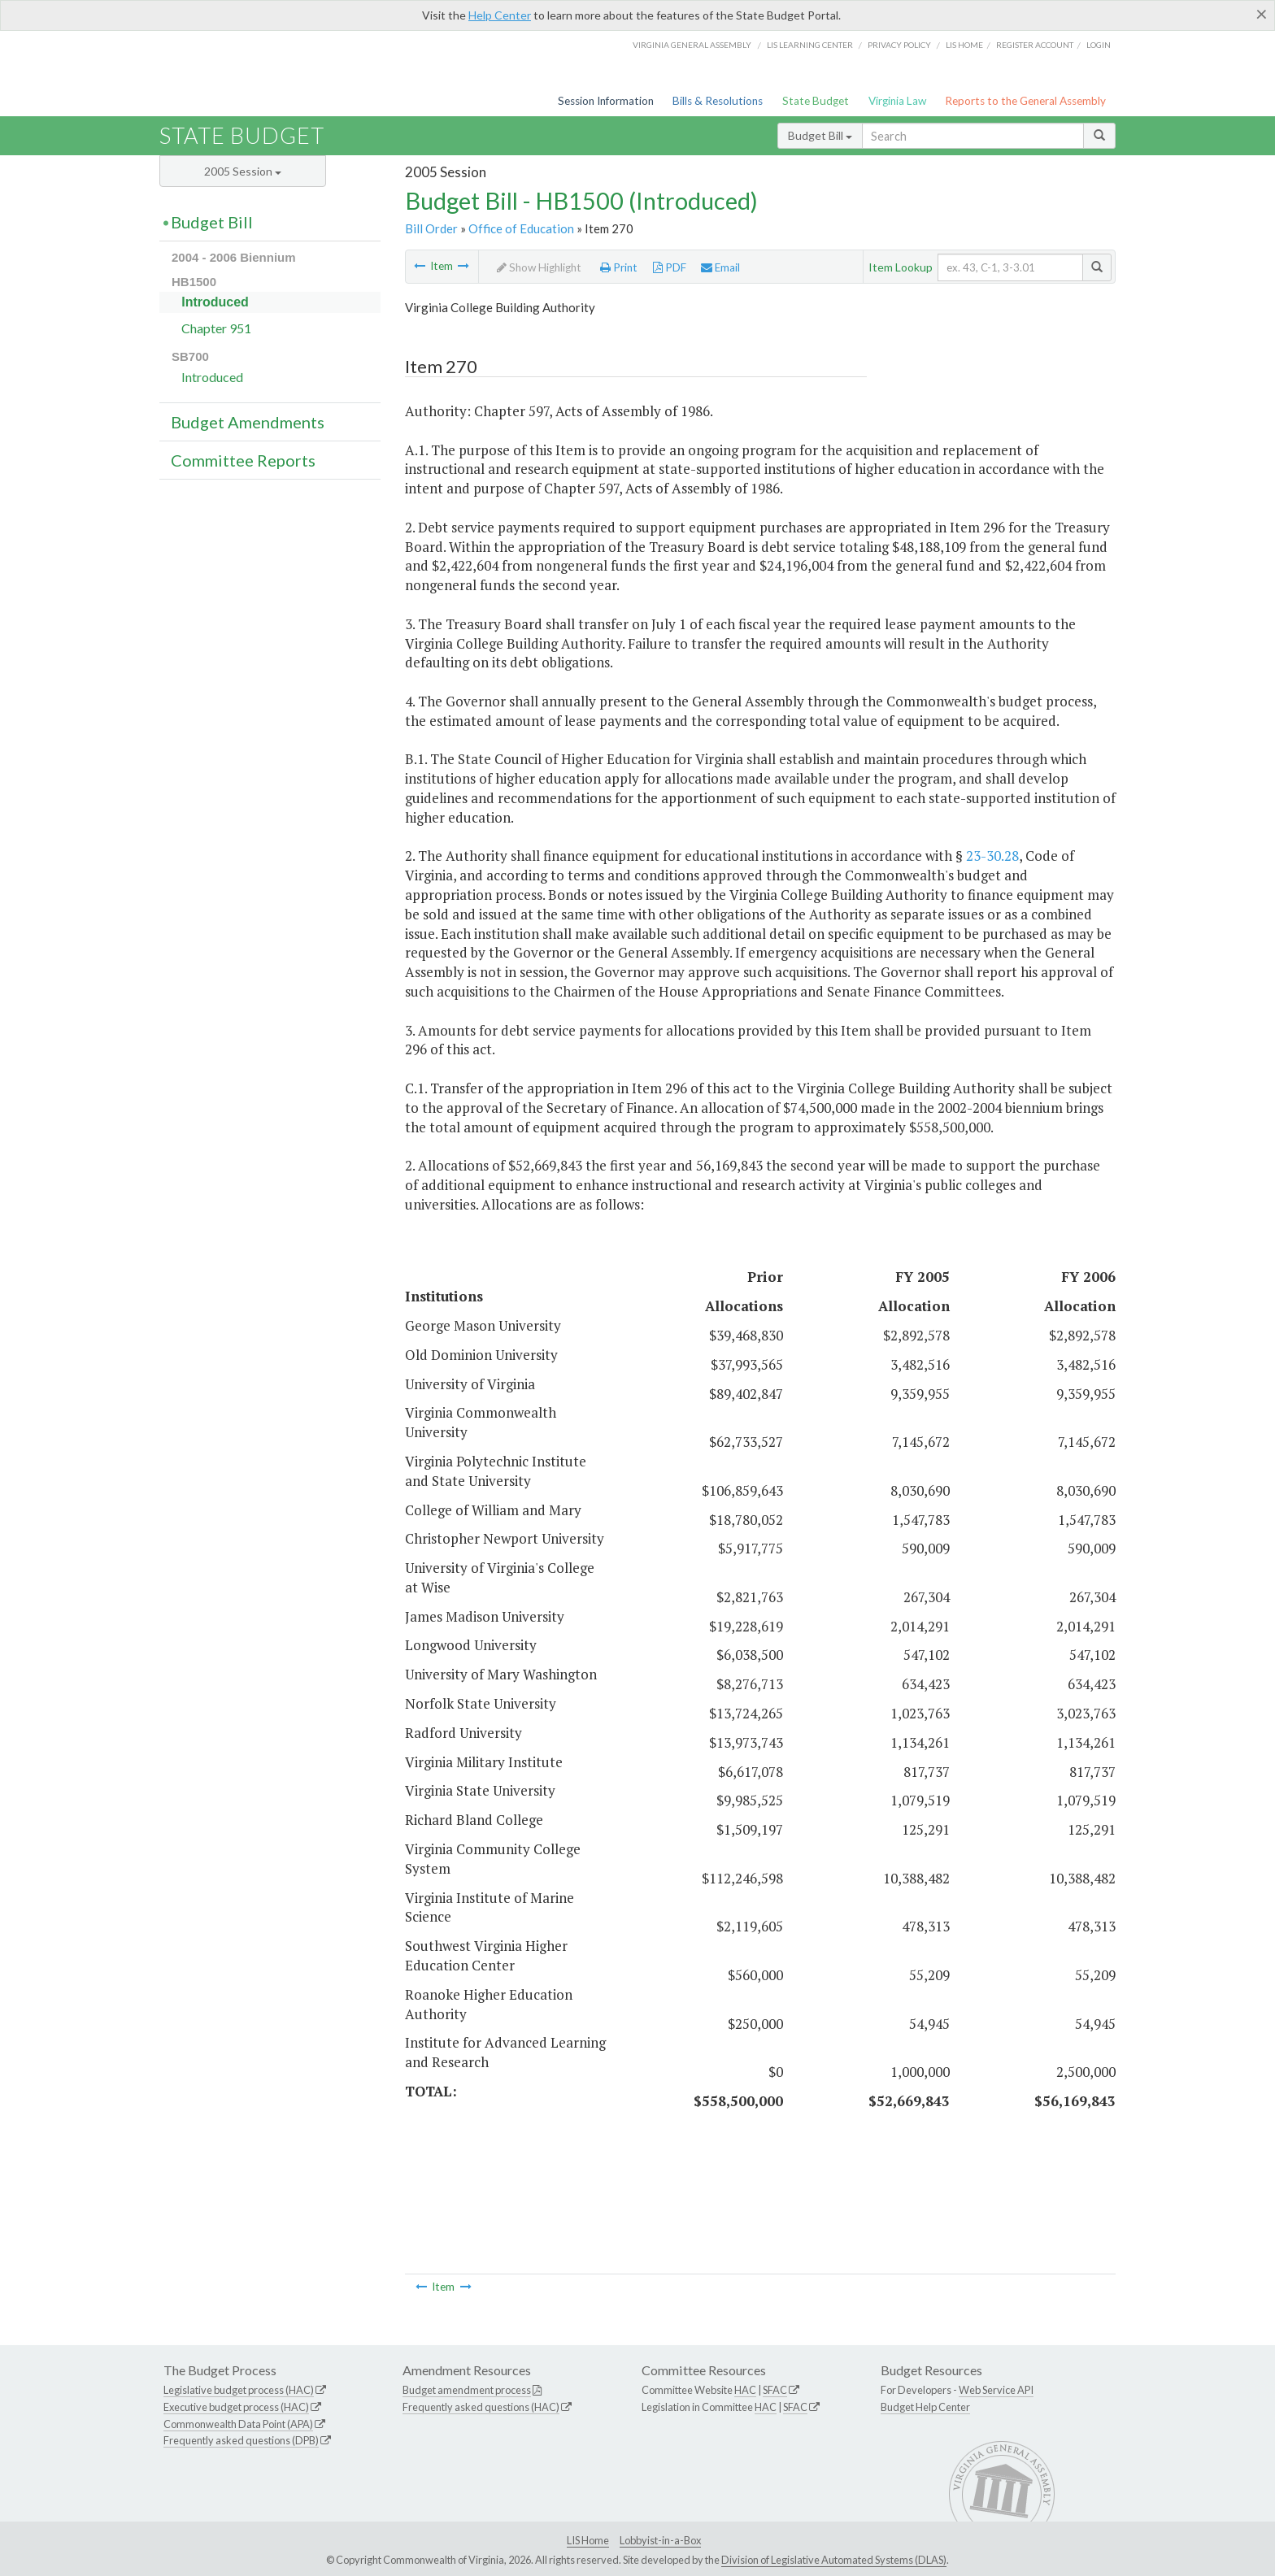  What do you see at coordinates (619, 267) in the screenshot?
I see `Print` at bounding box center [619, 267].